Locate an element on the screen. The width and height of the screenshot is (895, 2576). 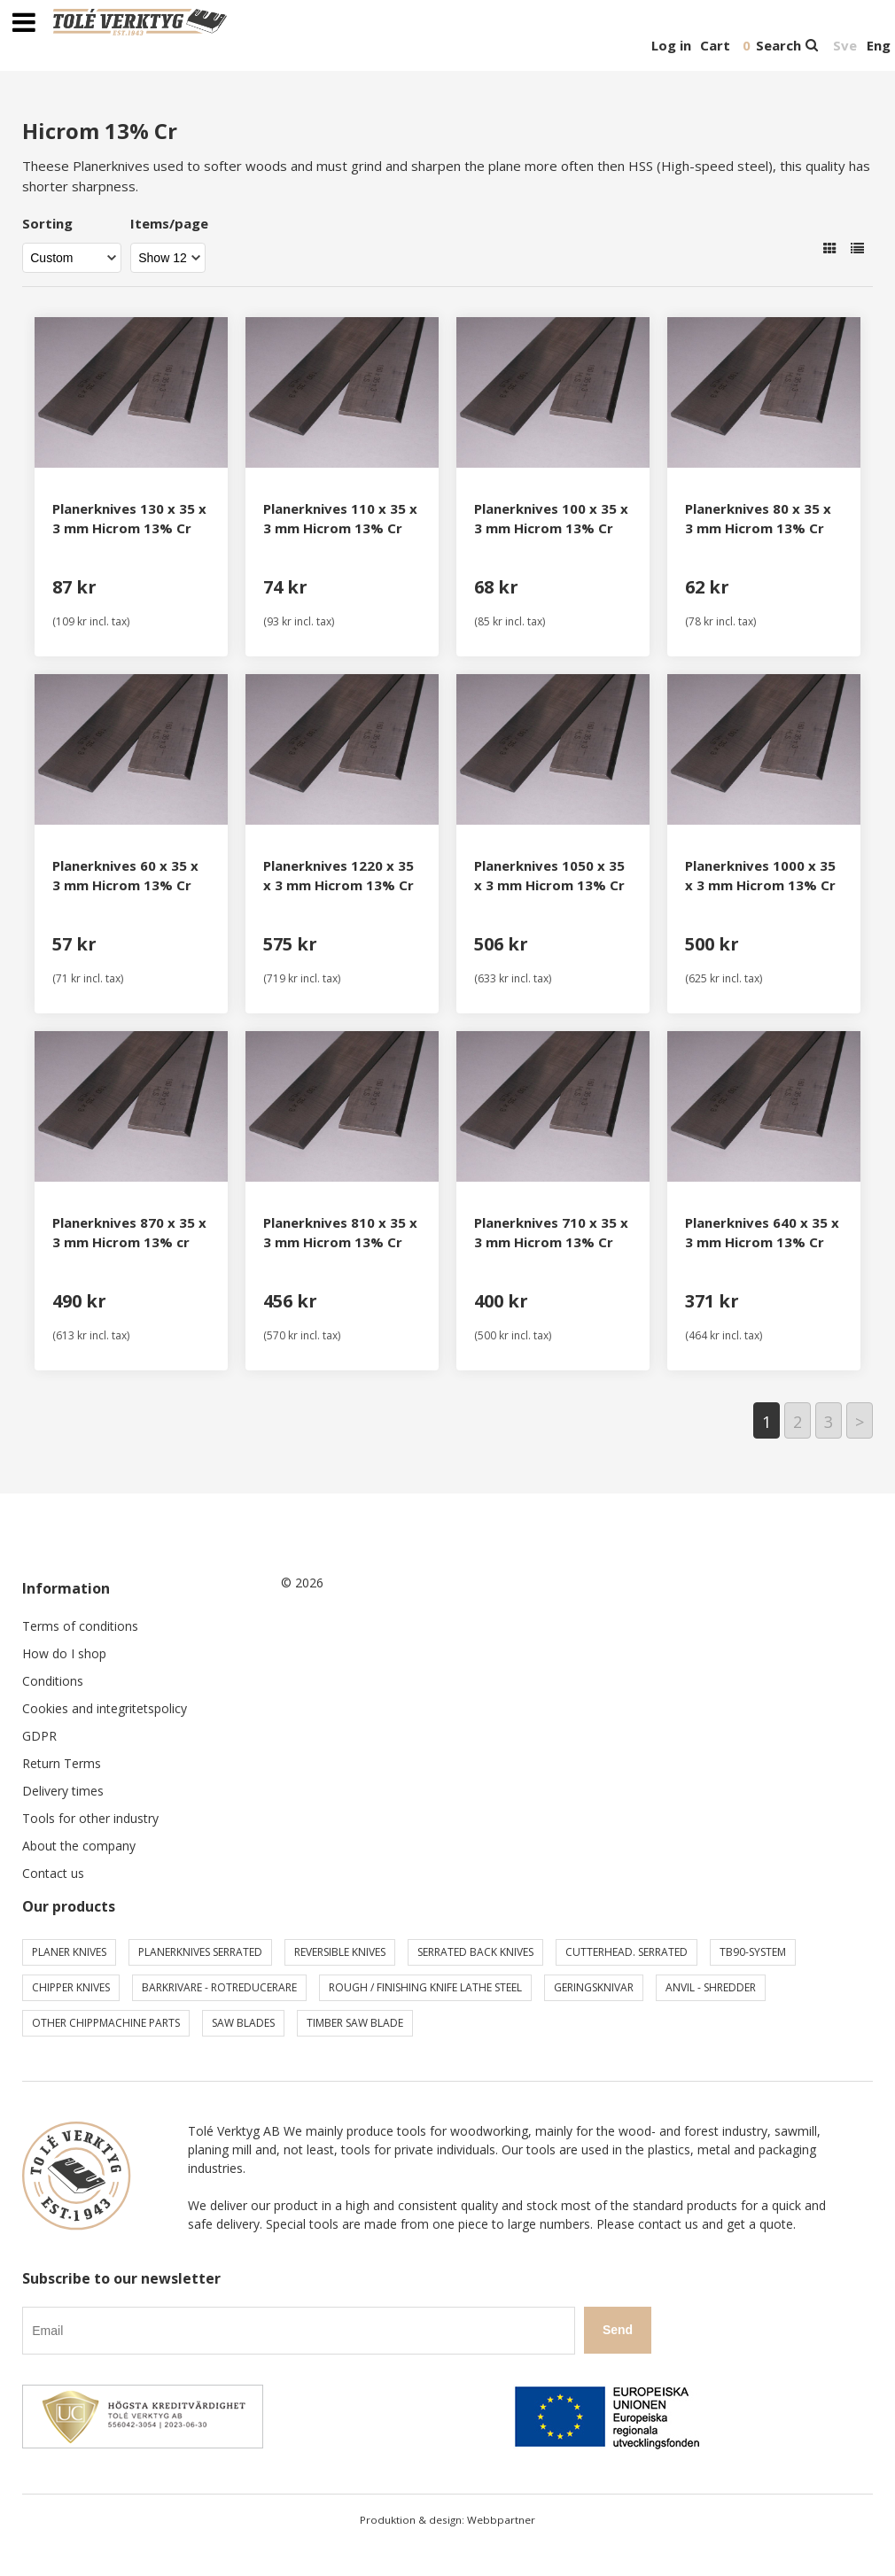
Saw blades is located at coordinates (243, 2022).